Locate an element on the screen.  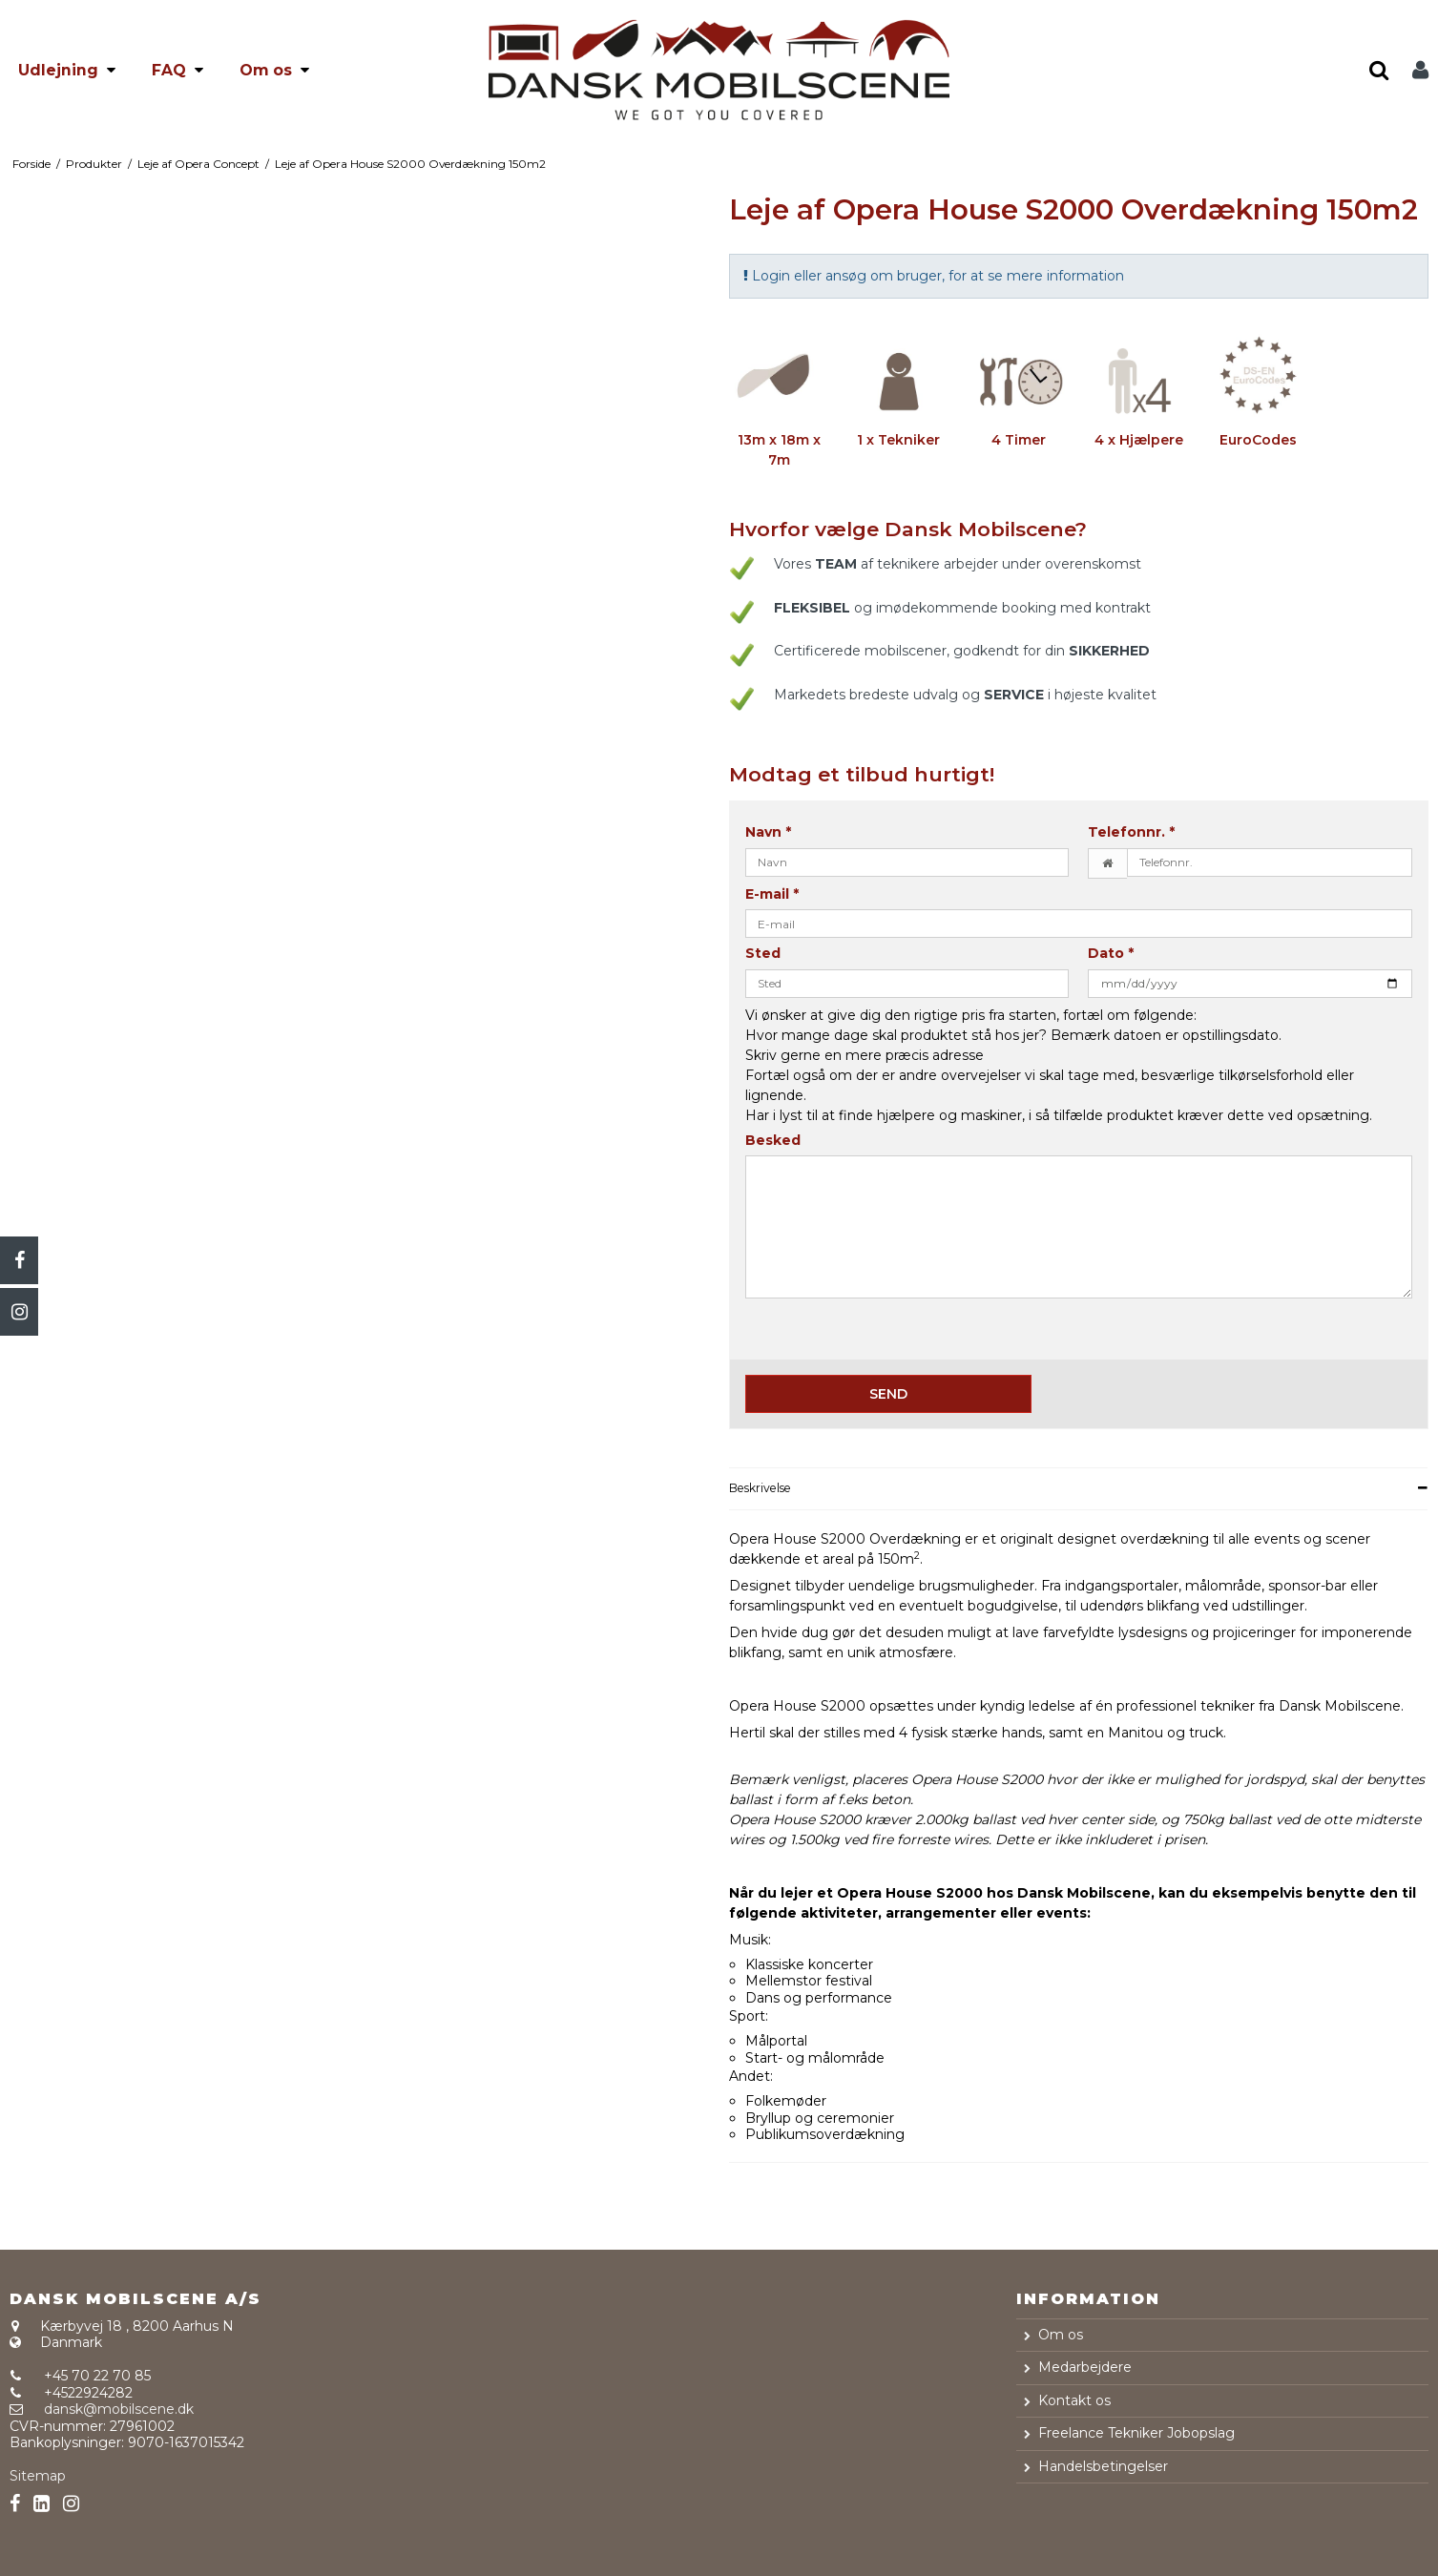
og imødekommende booking med kontrakt is located at coordinates (962, 607).